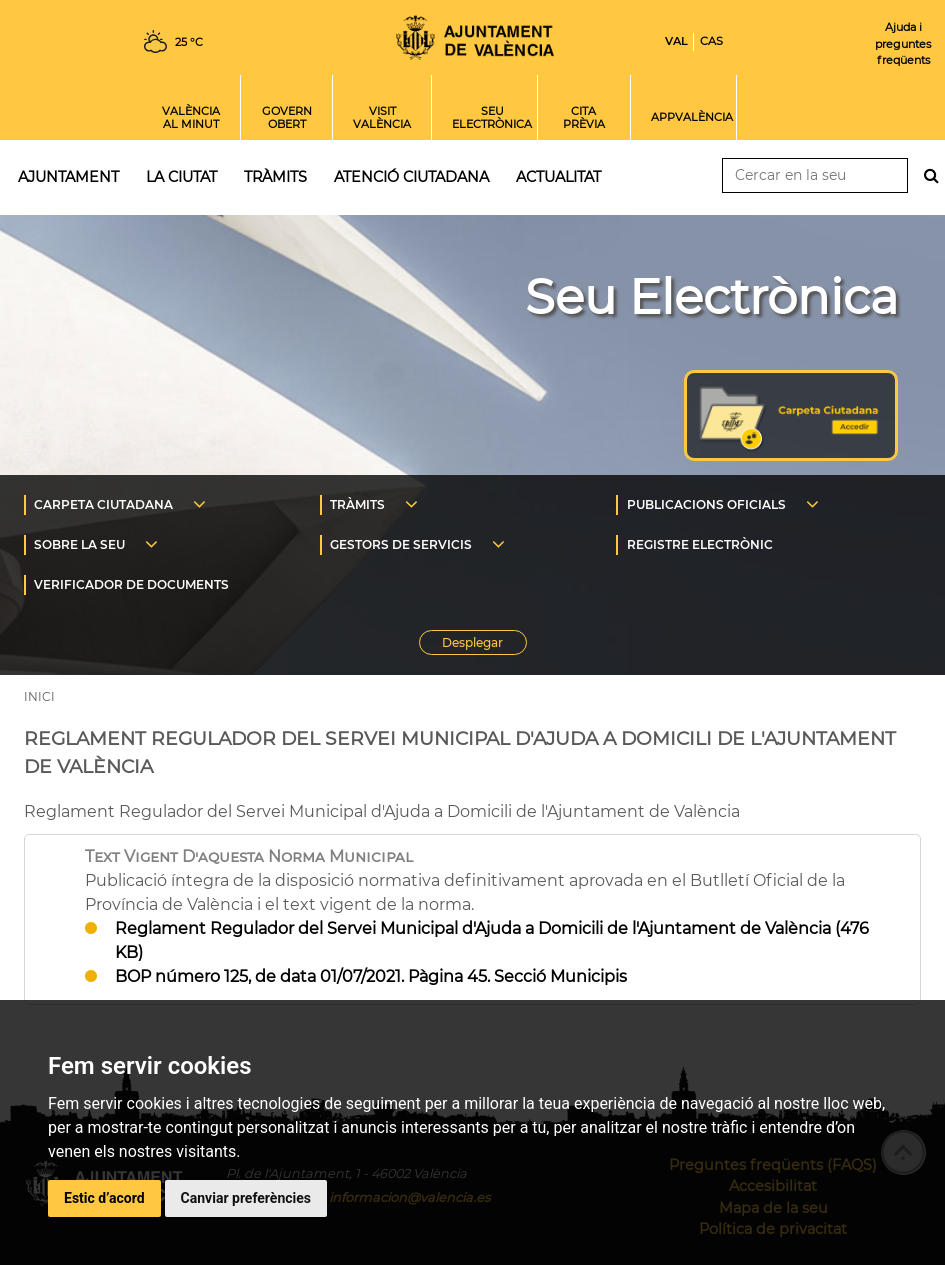 The image size is (945, 1265). I want to click on BOP número 125, de data 01/07/2021. Pàgina 45. Secció Municipis, so click(371, 976).